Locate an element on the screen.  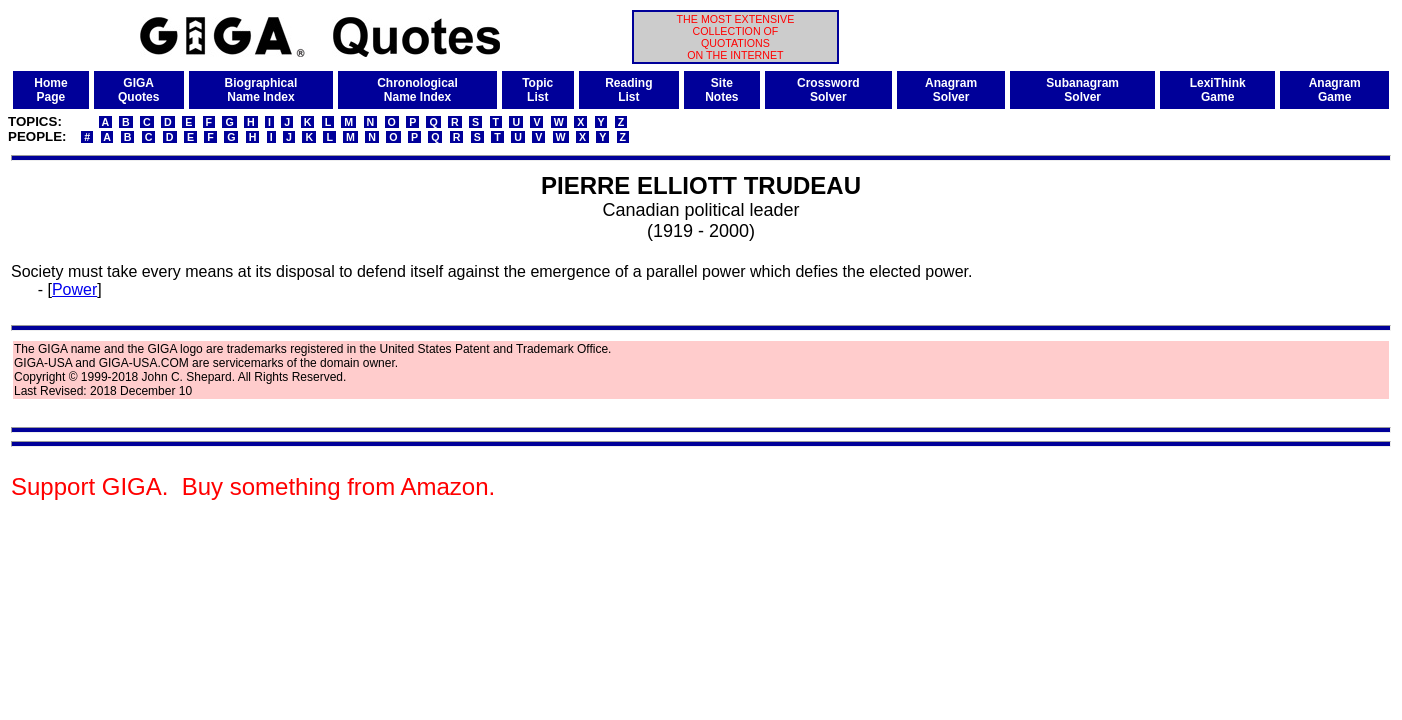
TopicList is located at coordinates (537, 90).